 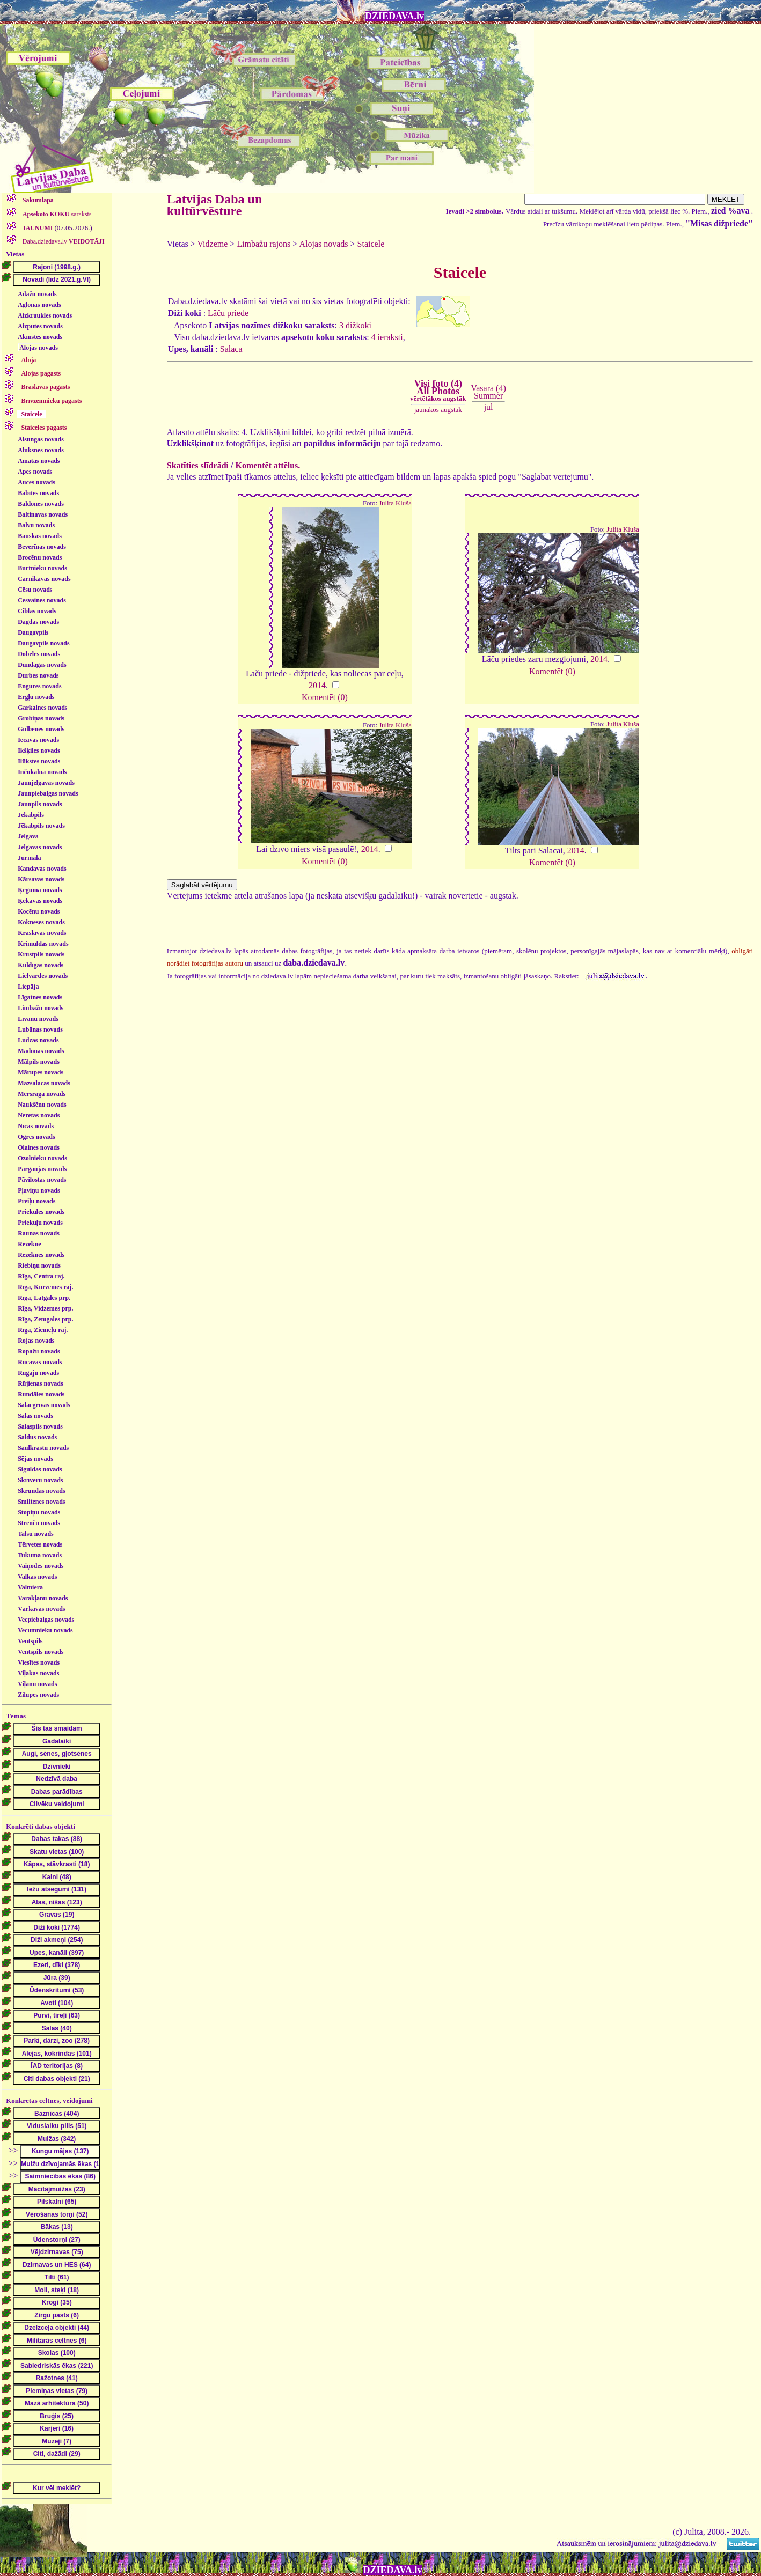 What do you see at coordinates (40, 890) in the screenshot?
I see `Ķeguma novads` at bounding box center [40, 890].